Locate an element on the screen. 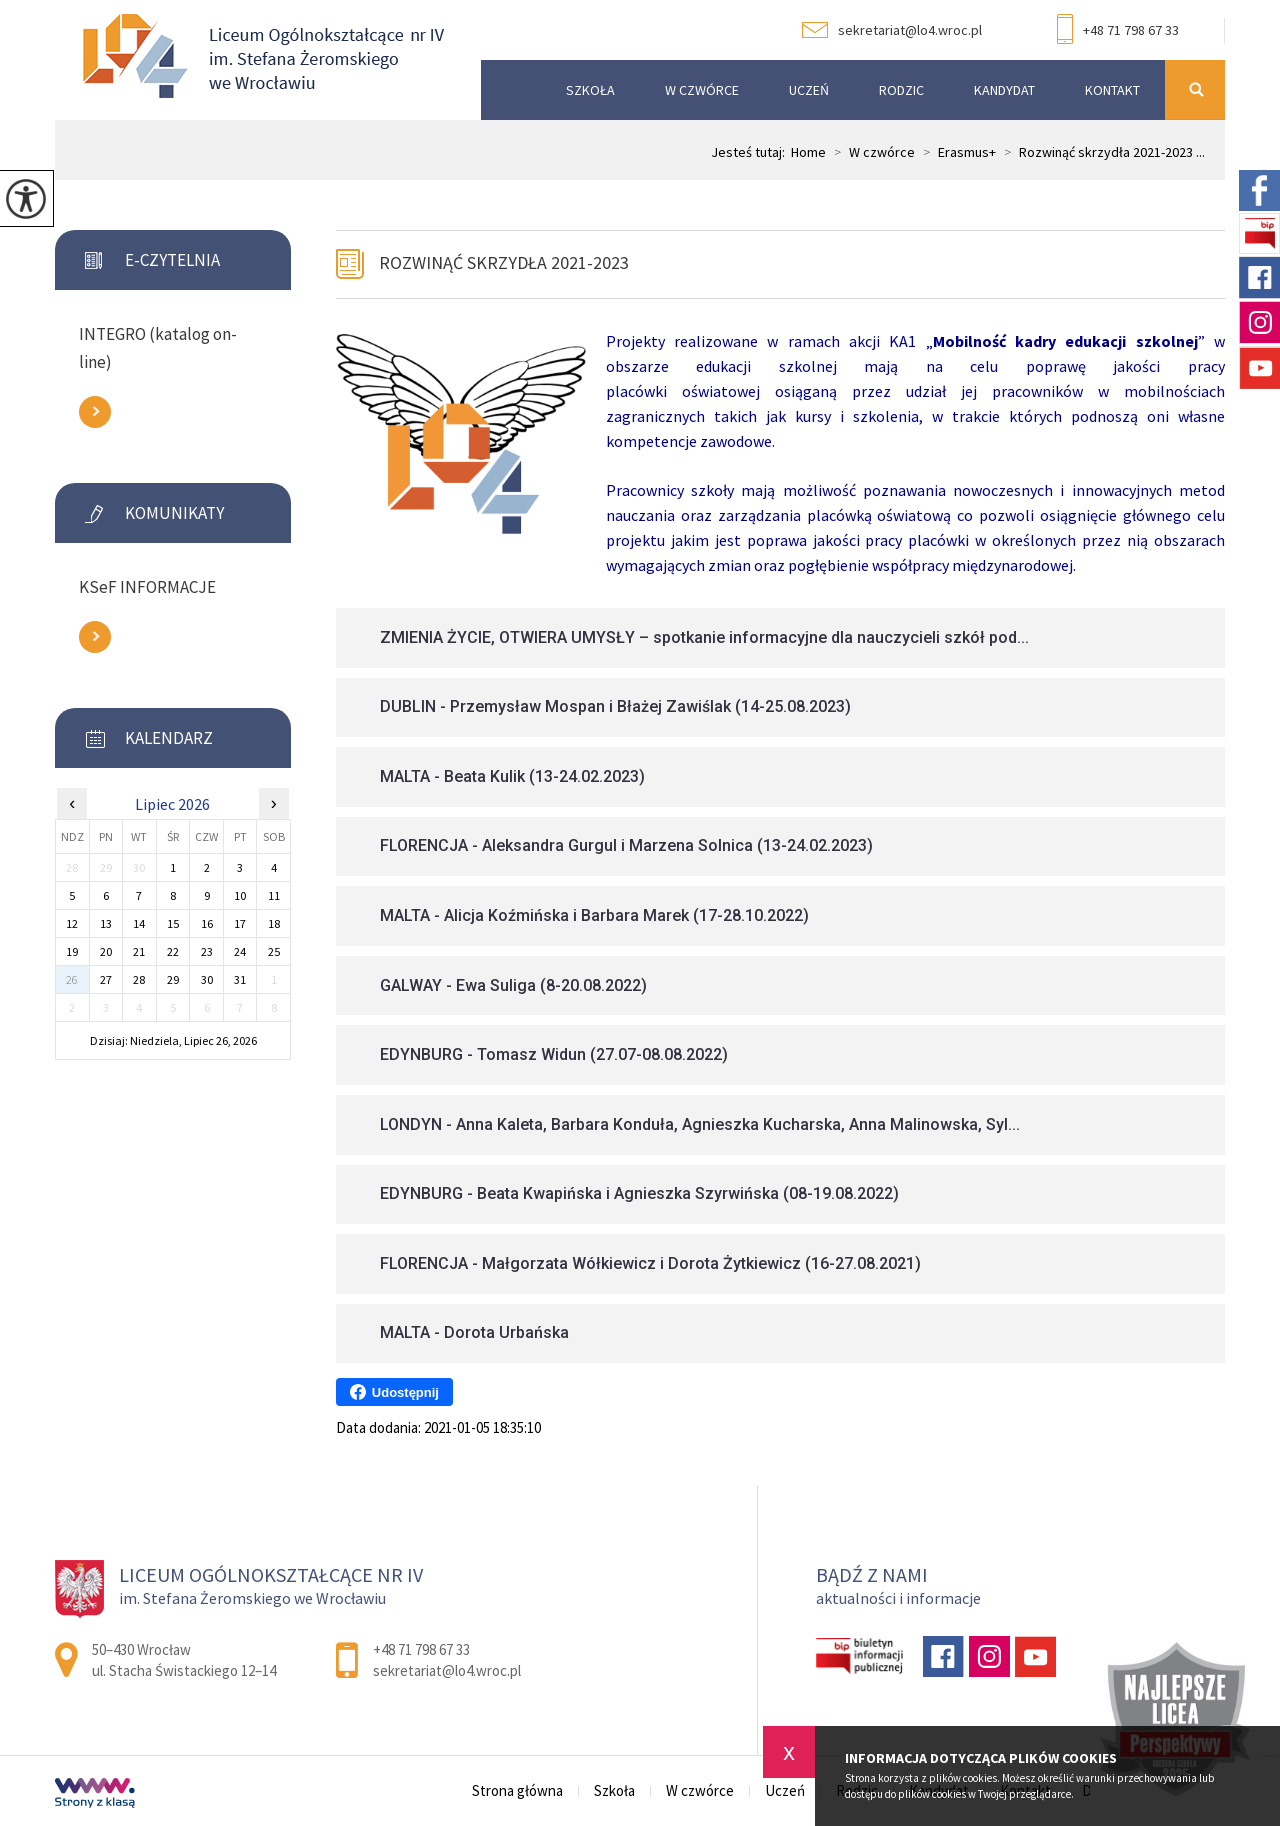  10 is located at coordinates (240, 895).